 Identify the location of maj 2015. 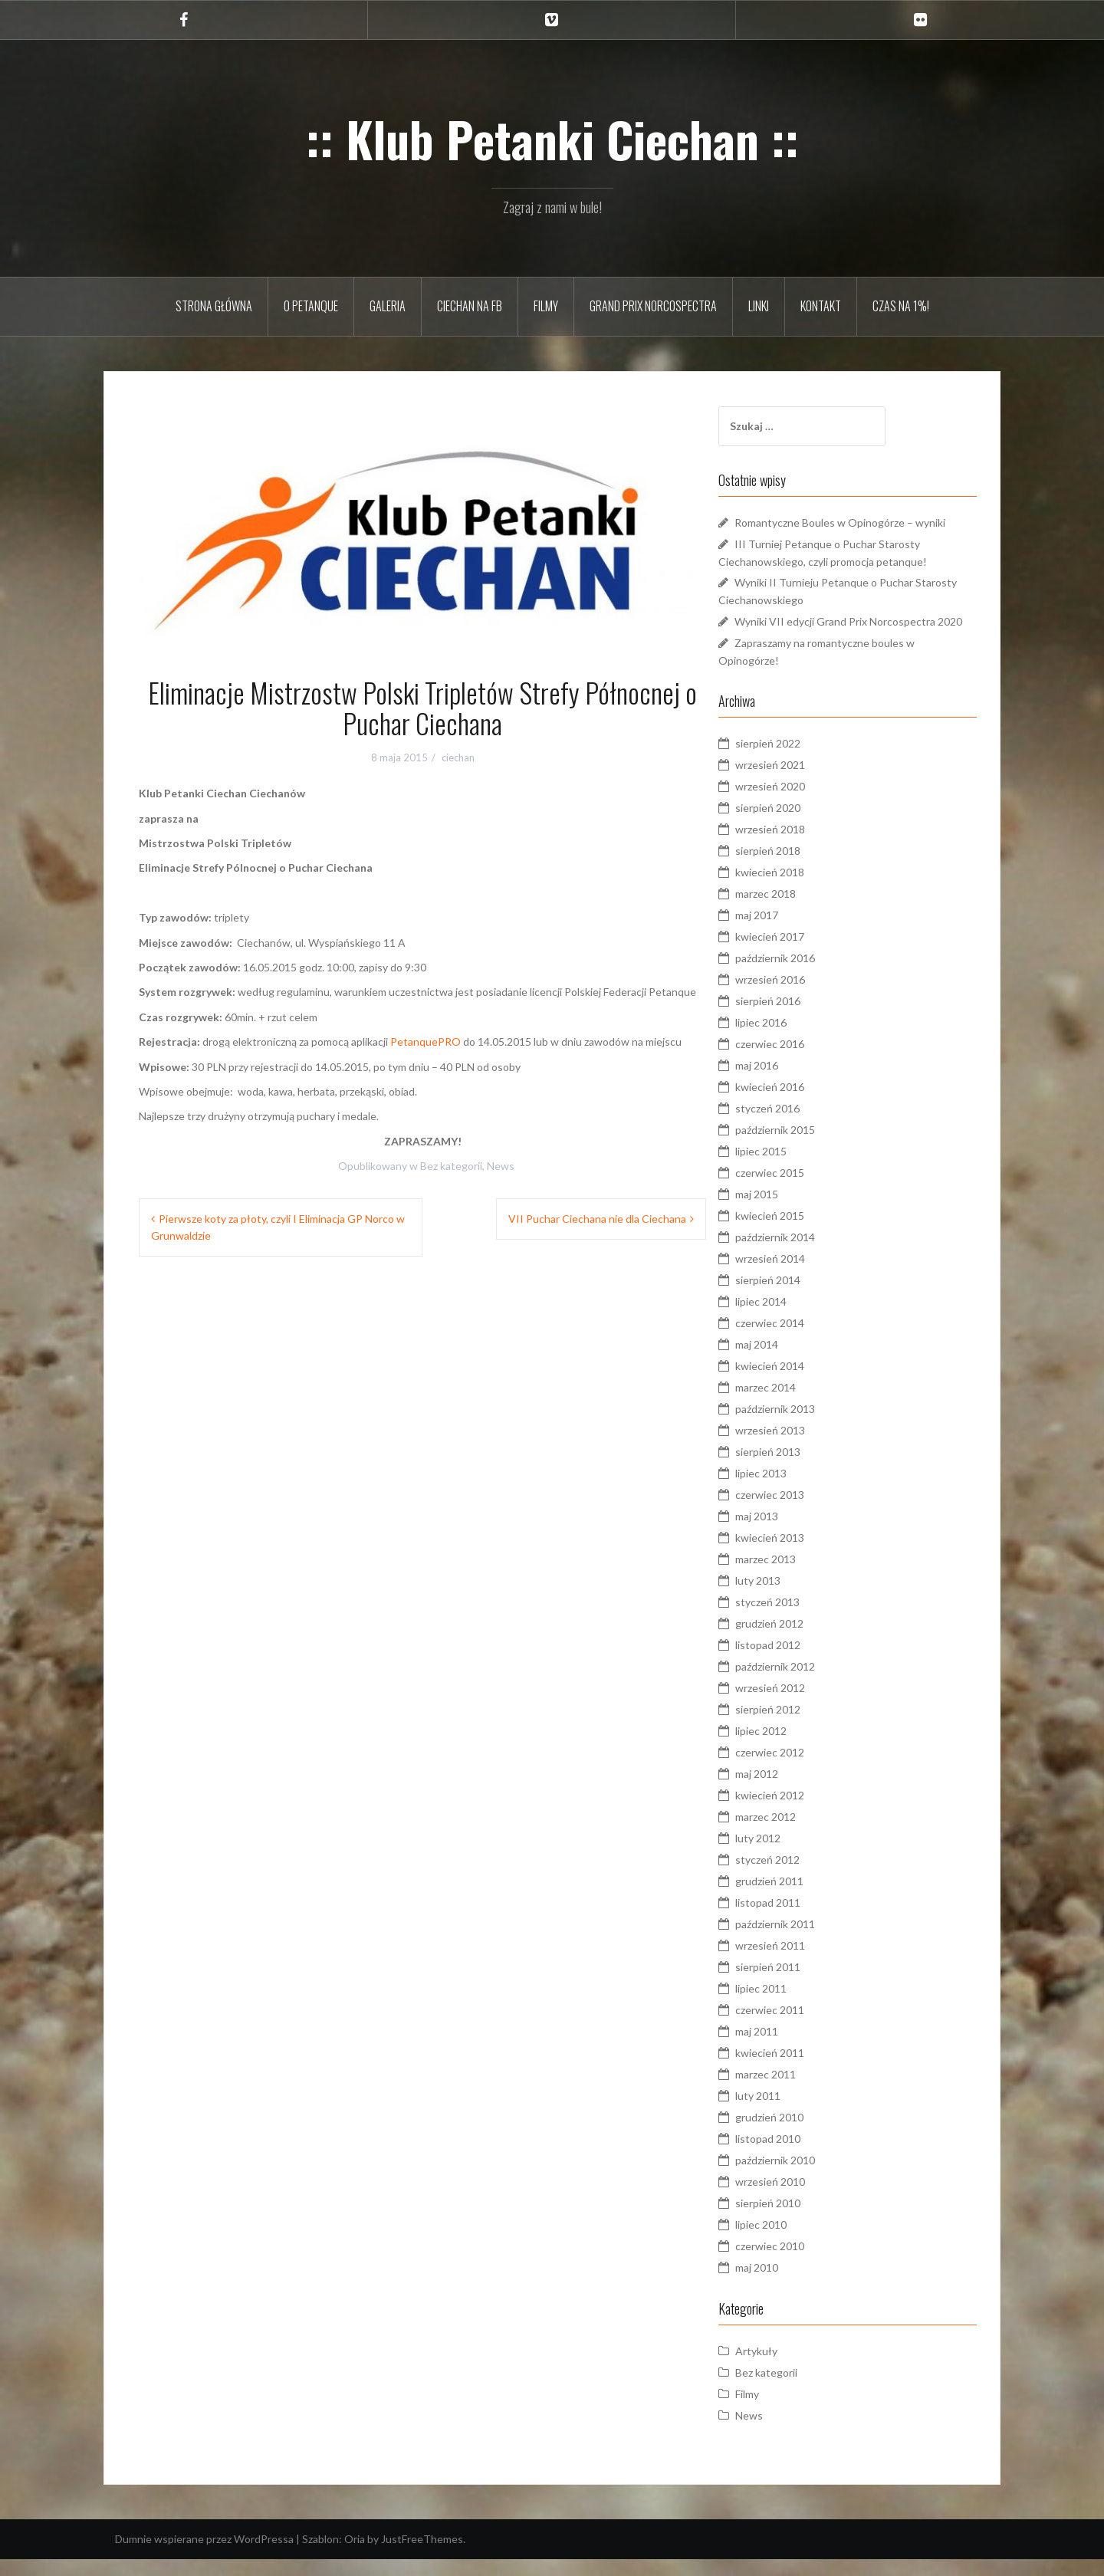
(785, 1210).